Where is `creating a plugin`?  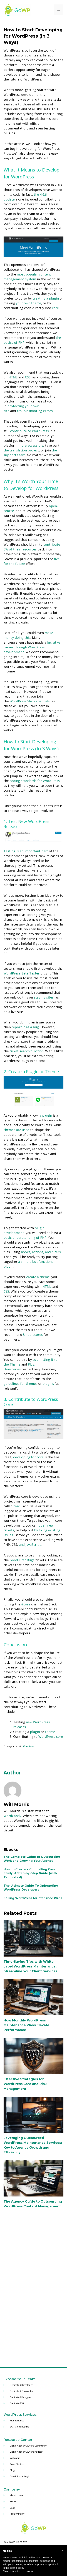 creating a plugin is located at coordinates (46, 298).